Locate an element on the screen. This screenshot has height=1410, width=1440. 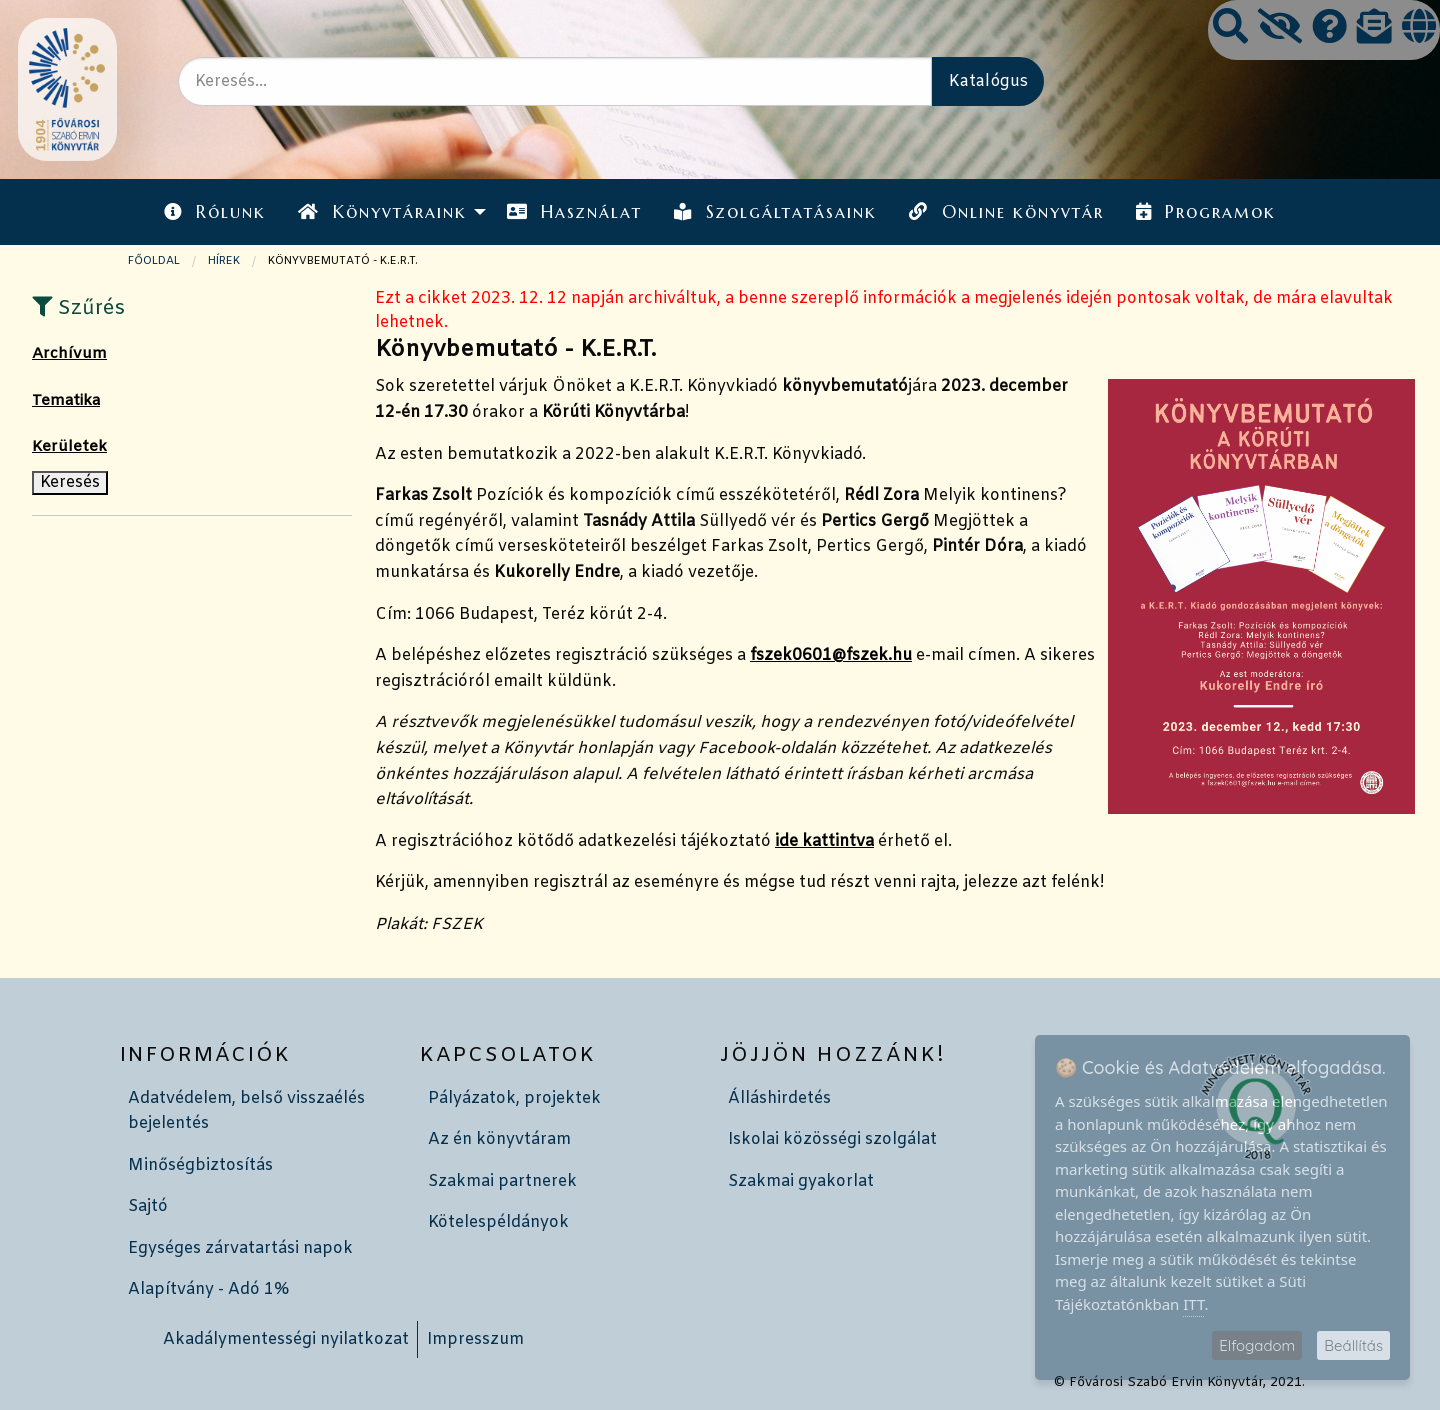
Elfogadom is located at coordinates (1257, 1345).